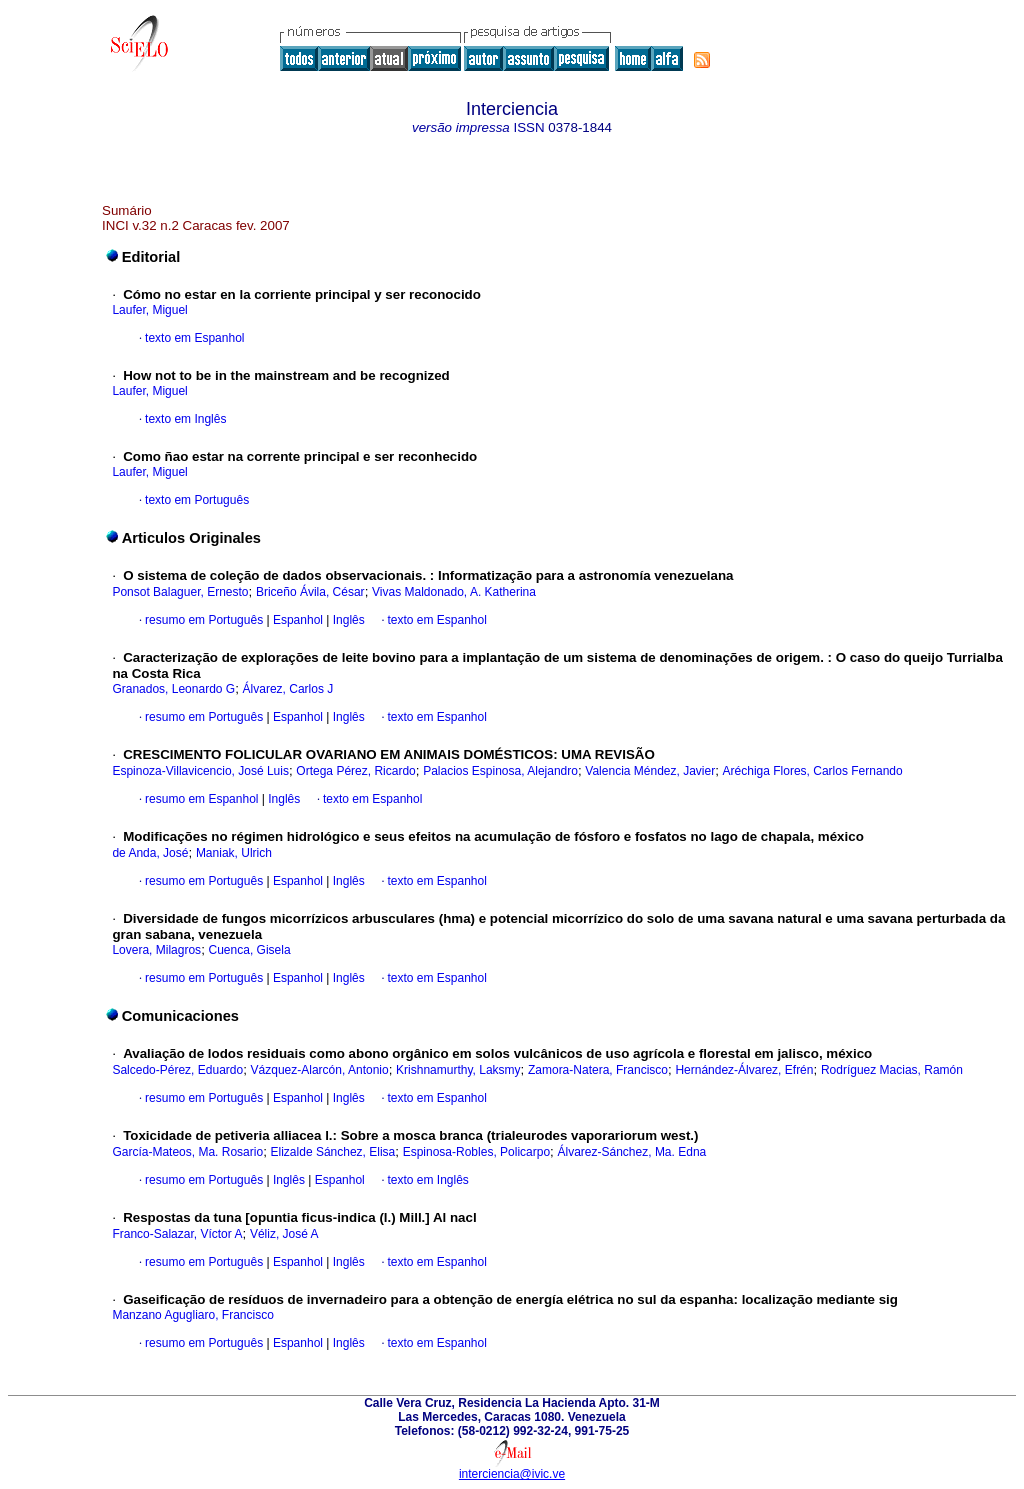  What do you see at coordinates (187, 1152) in the screenshot?
I see `García-Mateos, Ma. Rosario` at bounding box center [187, 1152].